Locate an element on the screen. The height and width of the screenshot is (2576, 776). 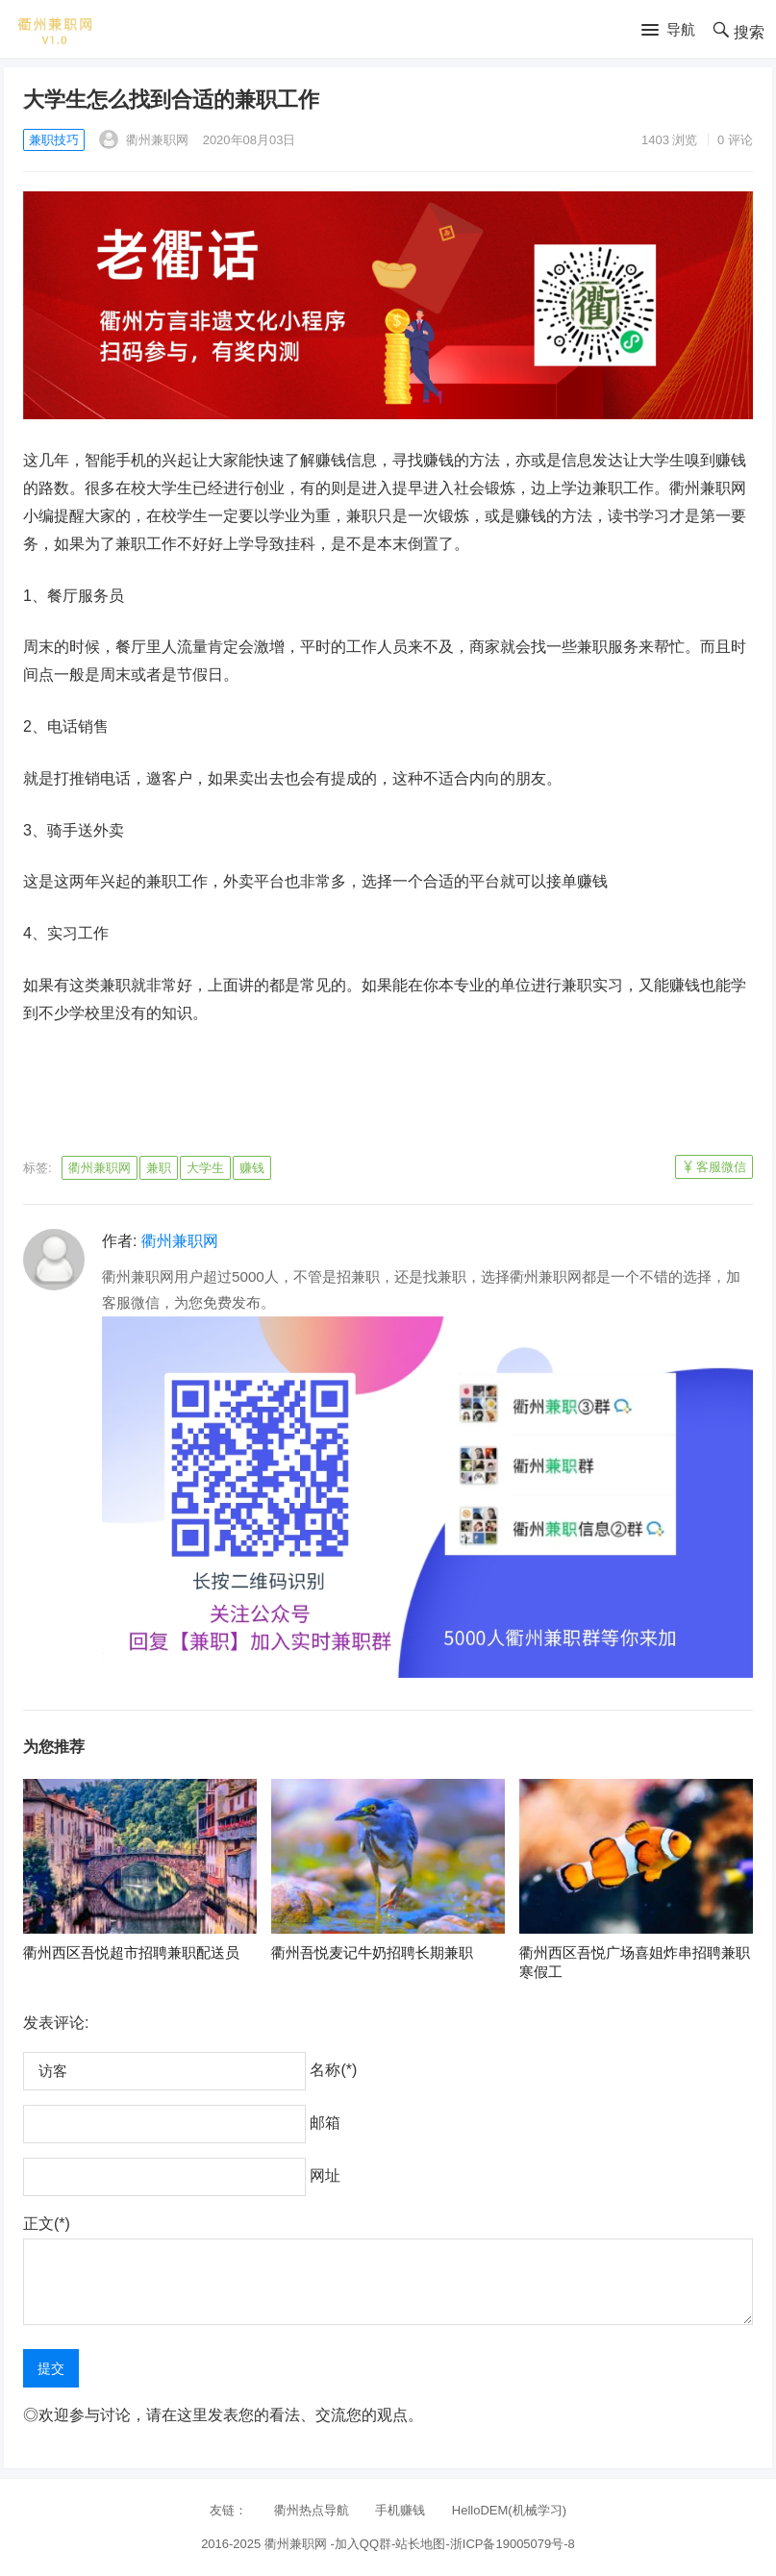
网址 is located at coordinates (325, 2175).